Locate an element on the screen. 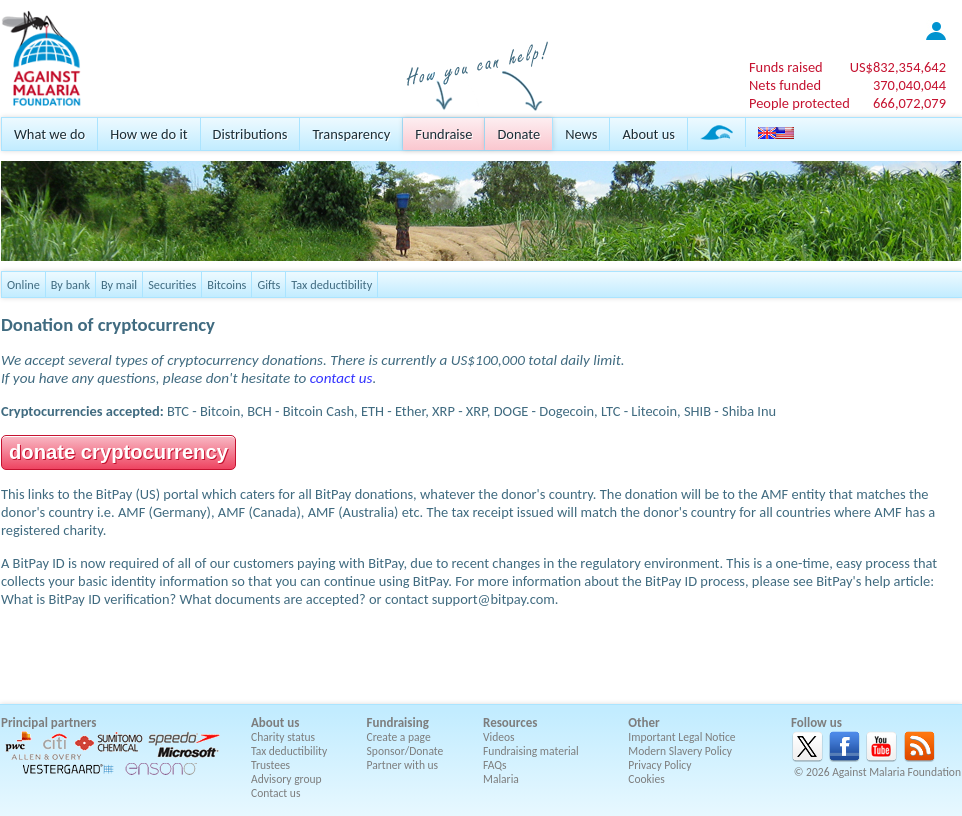  Donate is located at coordinates (518, 134).